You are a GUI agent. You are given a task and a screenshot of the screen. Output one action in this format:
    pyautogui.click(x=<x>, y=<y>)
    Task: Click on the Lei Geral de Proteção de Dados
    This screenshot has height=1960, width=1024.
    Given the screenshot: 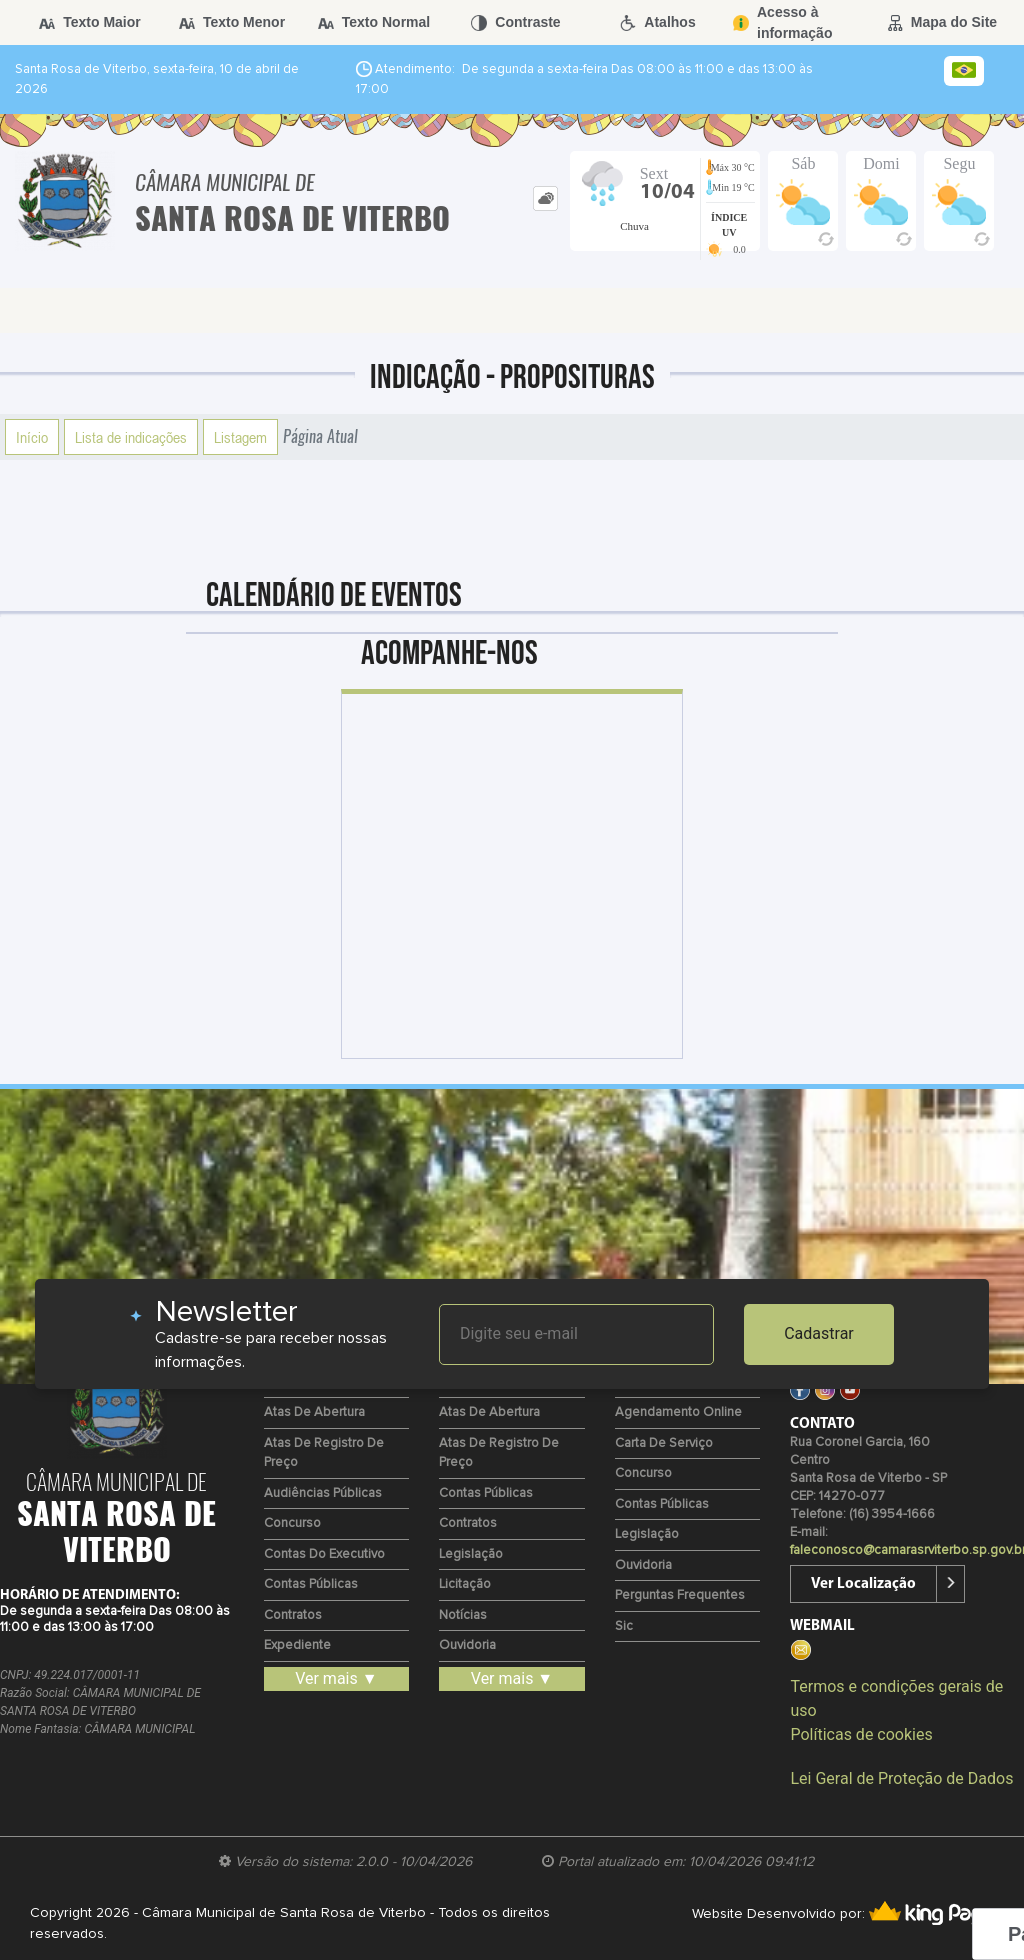 What is the action you would take?
    pyautogui.click(x=901, y=1778)
    